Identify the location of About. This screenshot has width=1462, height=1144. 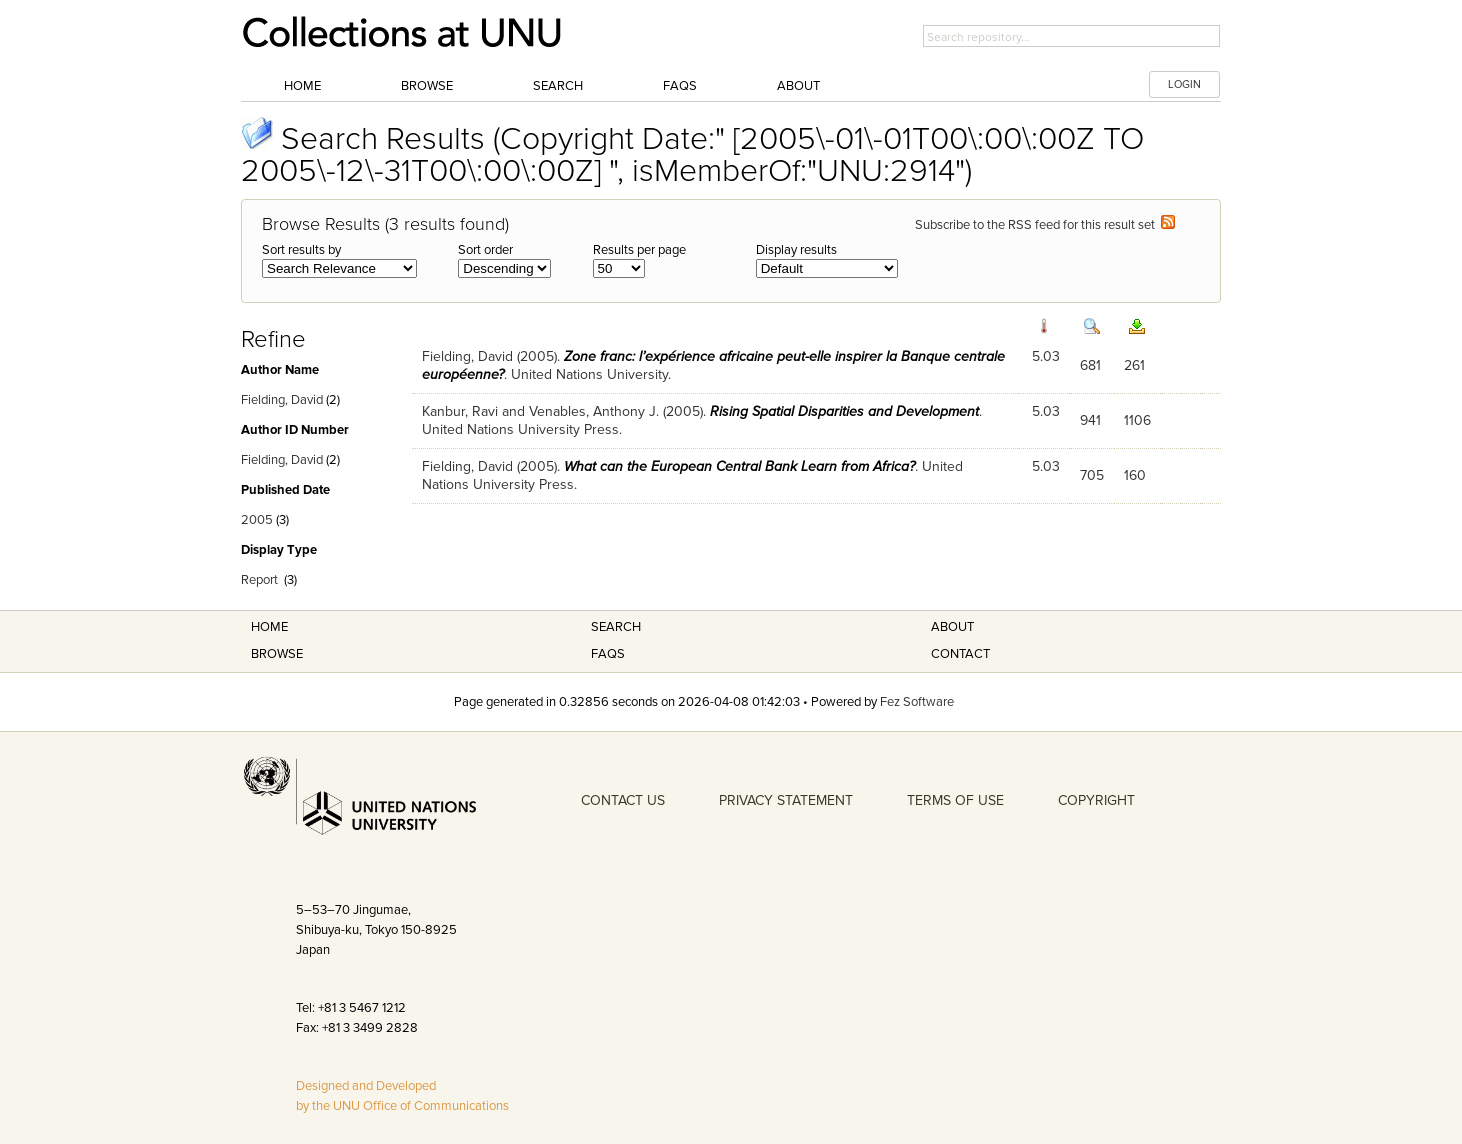
(798, 86).